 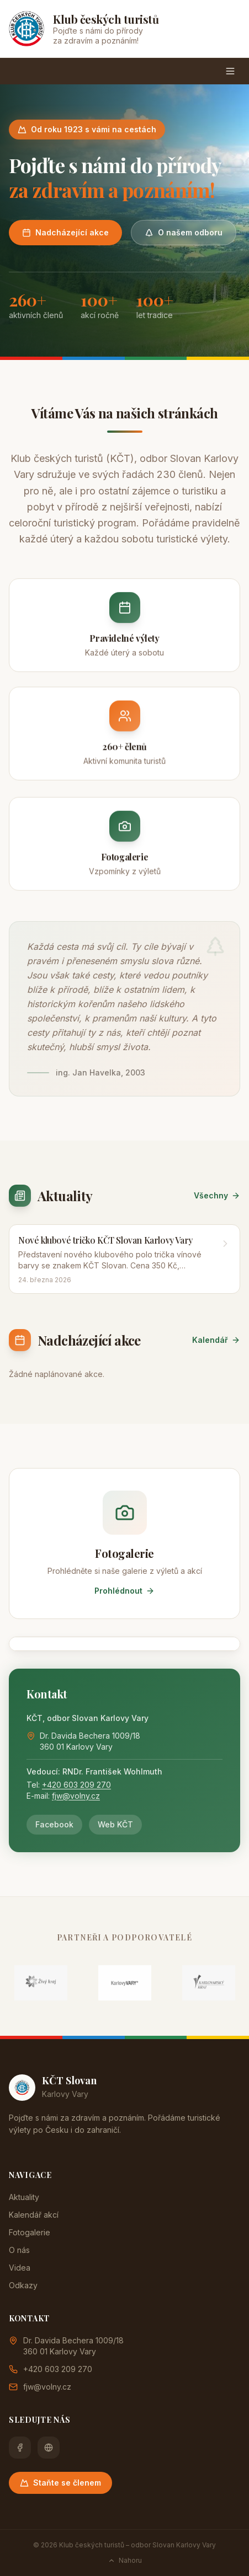 I want to click on +420 603 209 270, so click(x=76, y=1784).